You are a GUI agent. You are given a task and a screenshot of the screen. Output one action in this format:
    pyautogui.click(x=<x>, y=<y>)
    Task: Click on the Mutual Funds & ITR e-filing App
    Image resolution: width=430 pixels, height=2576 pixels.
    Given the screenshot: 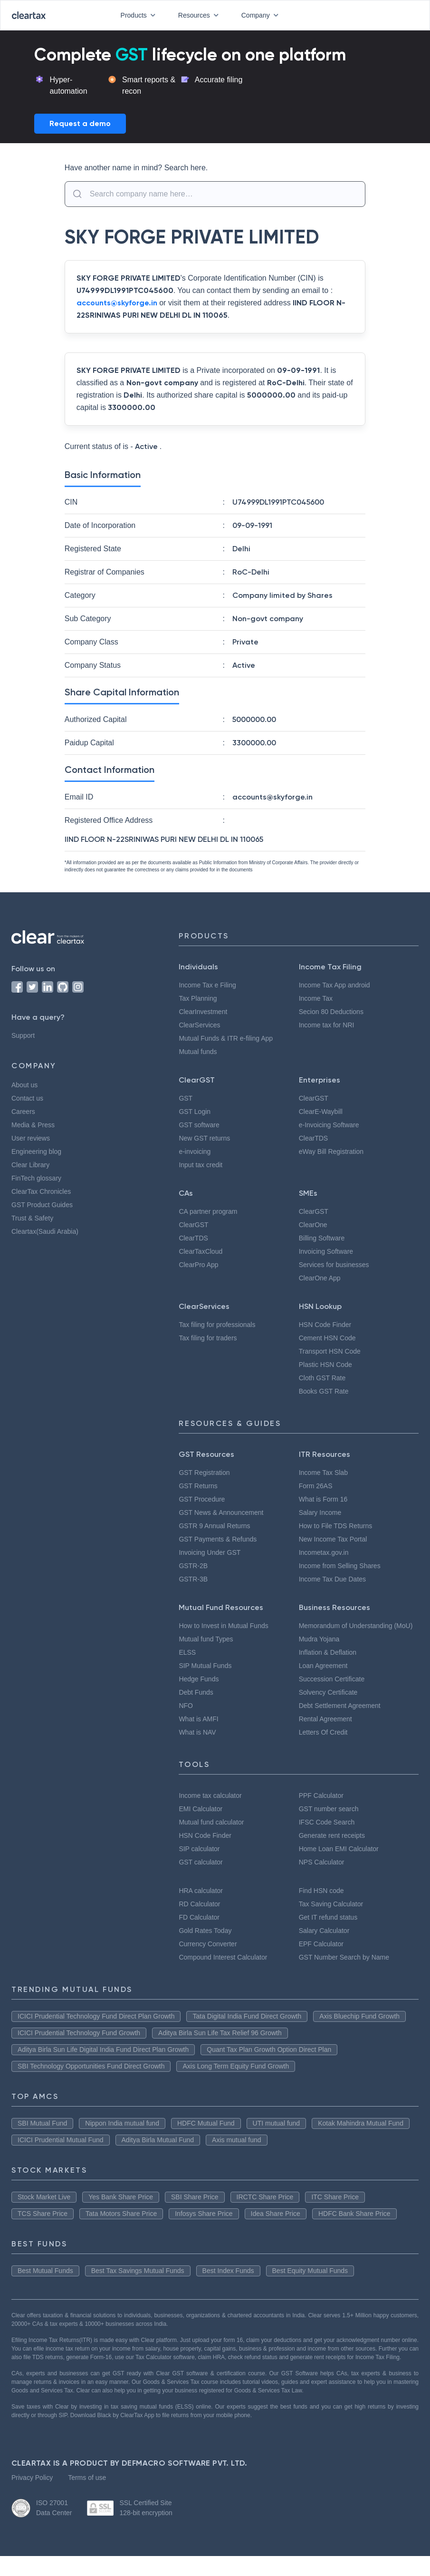 What is the action you would take?
    pyautogui.click(x=227, y=1038)
    